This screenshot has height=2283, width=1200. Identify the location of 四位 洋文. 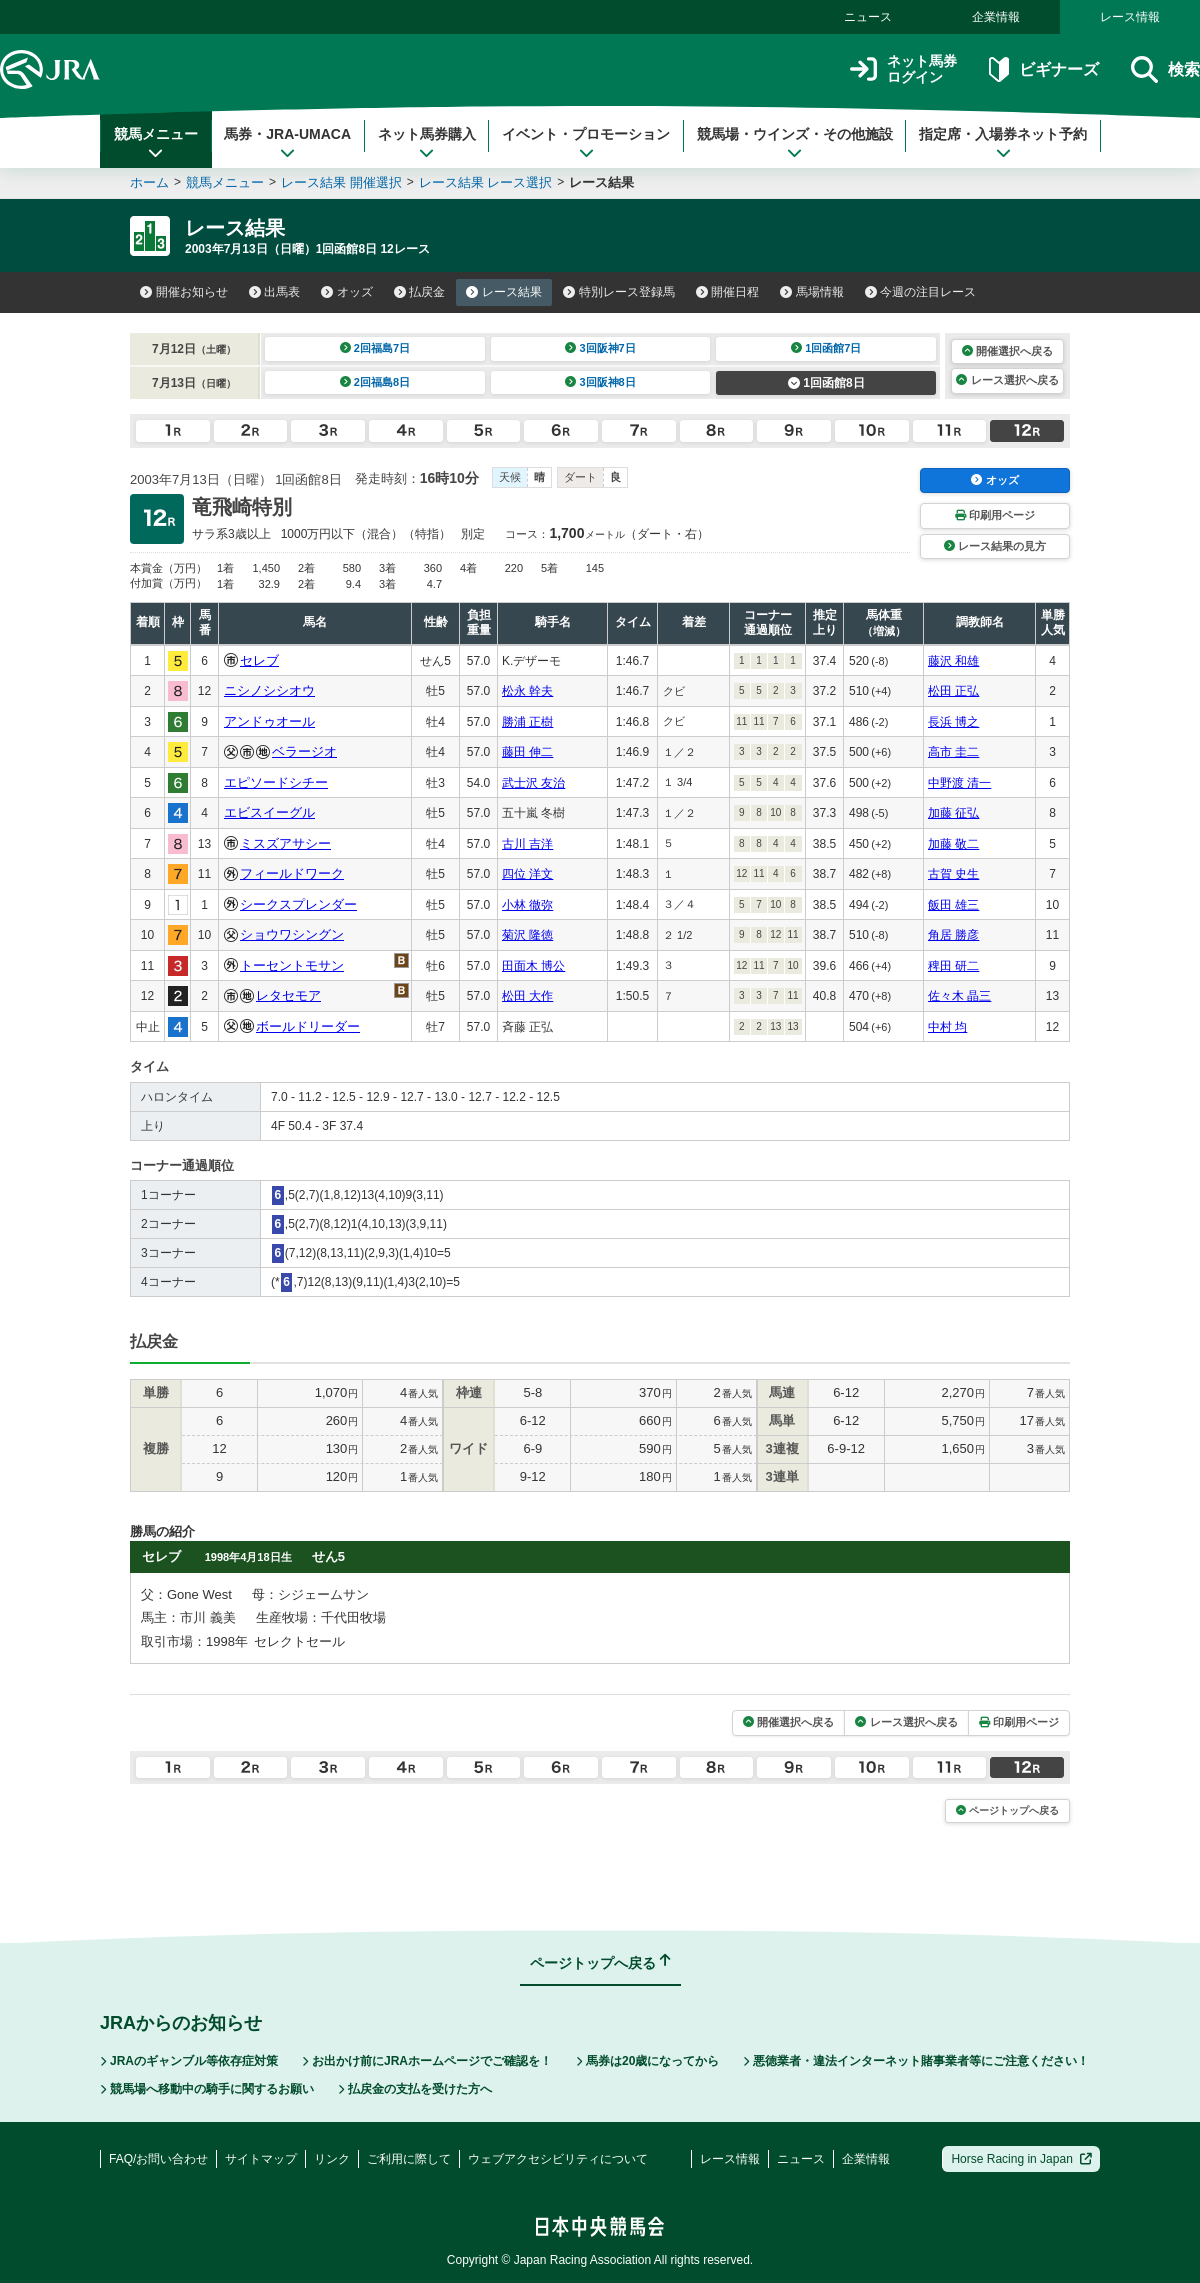
(527, 874).